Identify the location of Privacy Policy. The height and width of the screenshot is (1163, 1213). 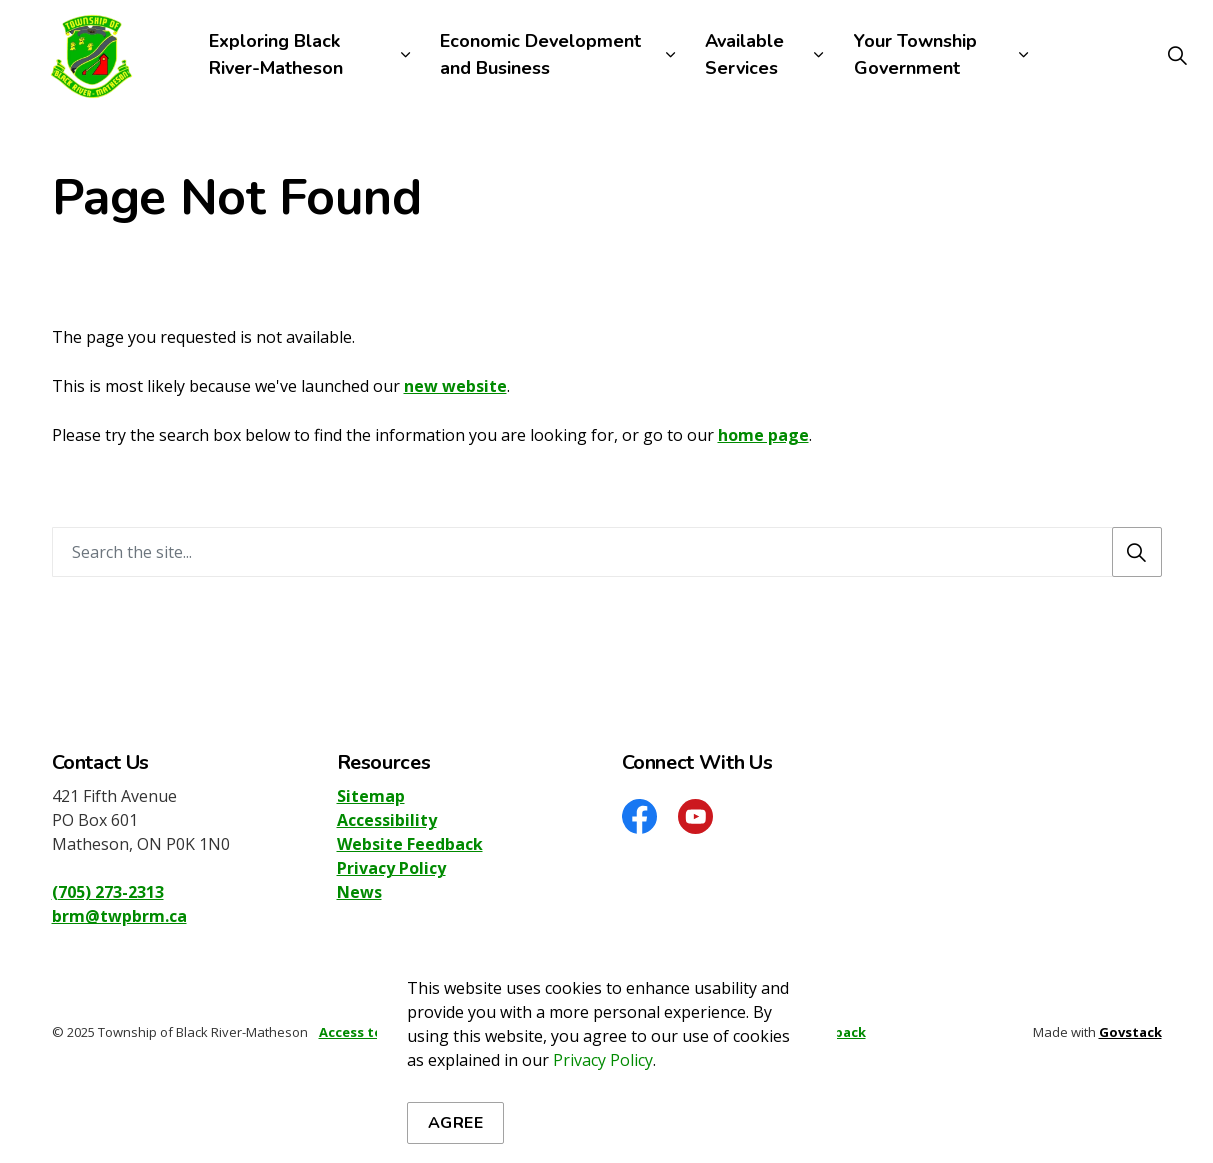
(391, 868).